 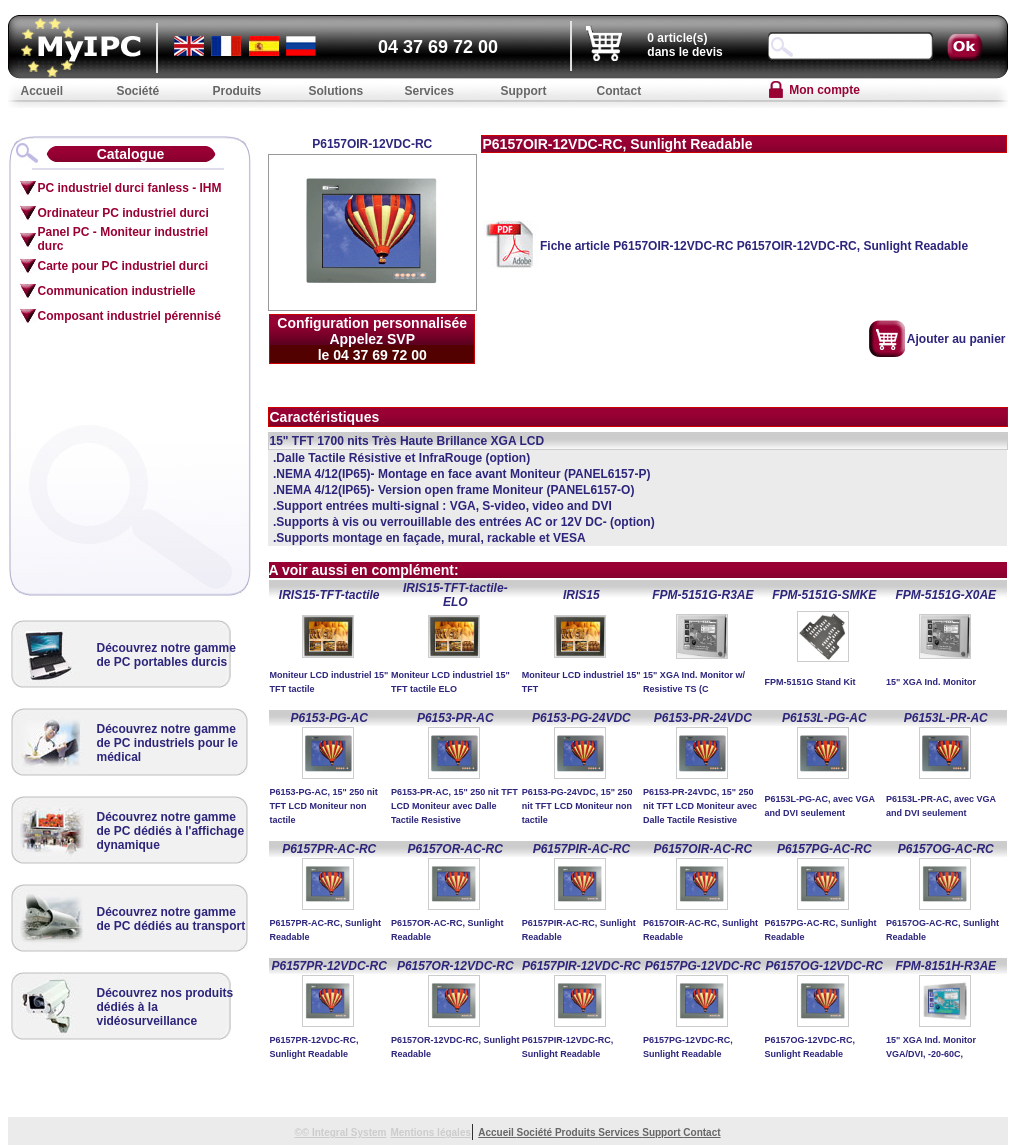 What do you see at coordinates (497, 1132) in the screenshot?
I see `Accueil` at bounding box center [497, 1132].